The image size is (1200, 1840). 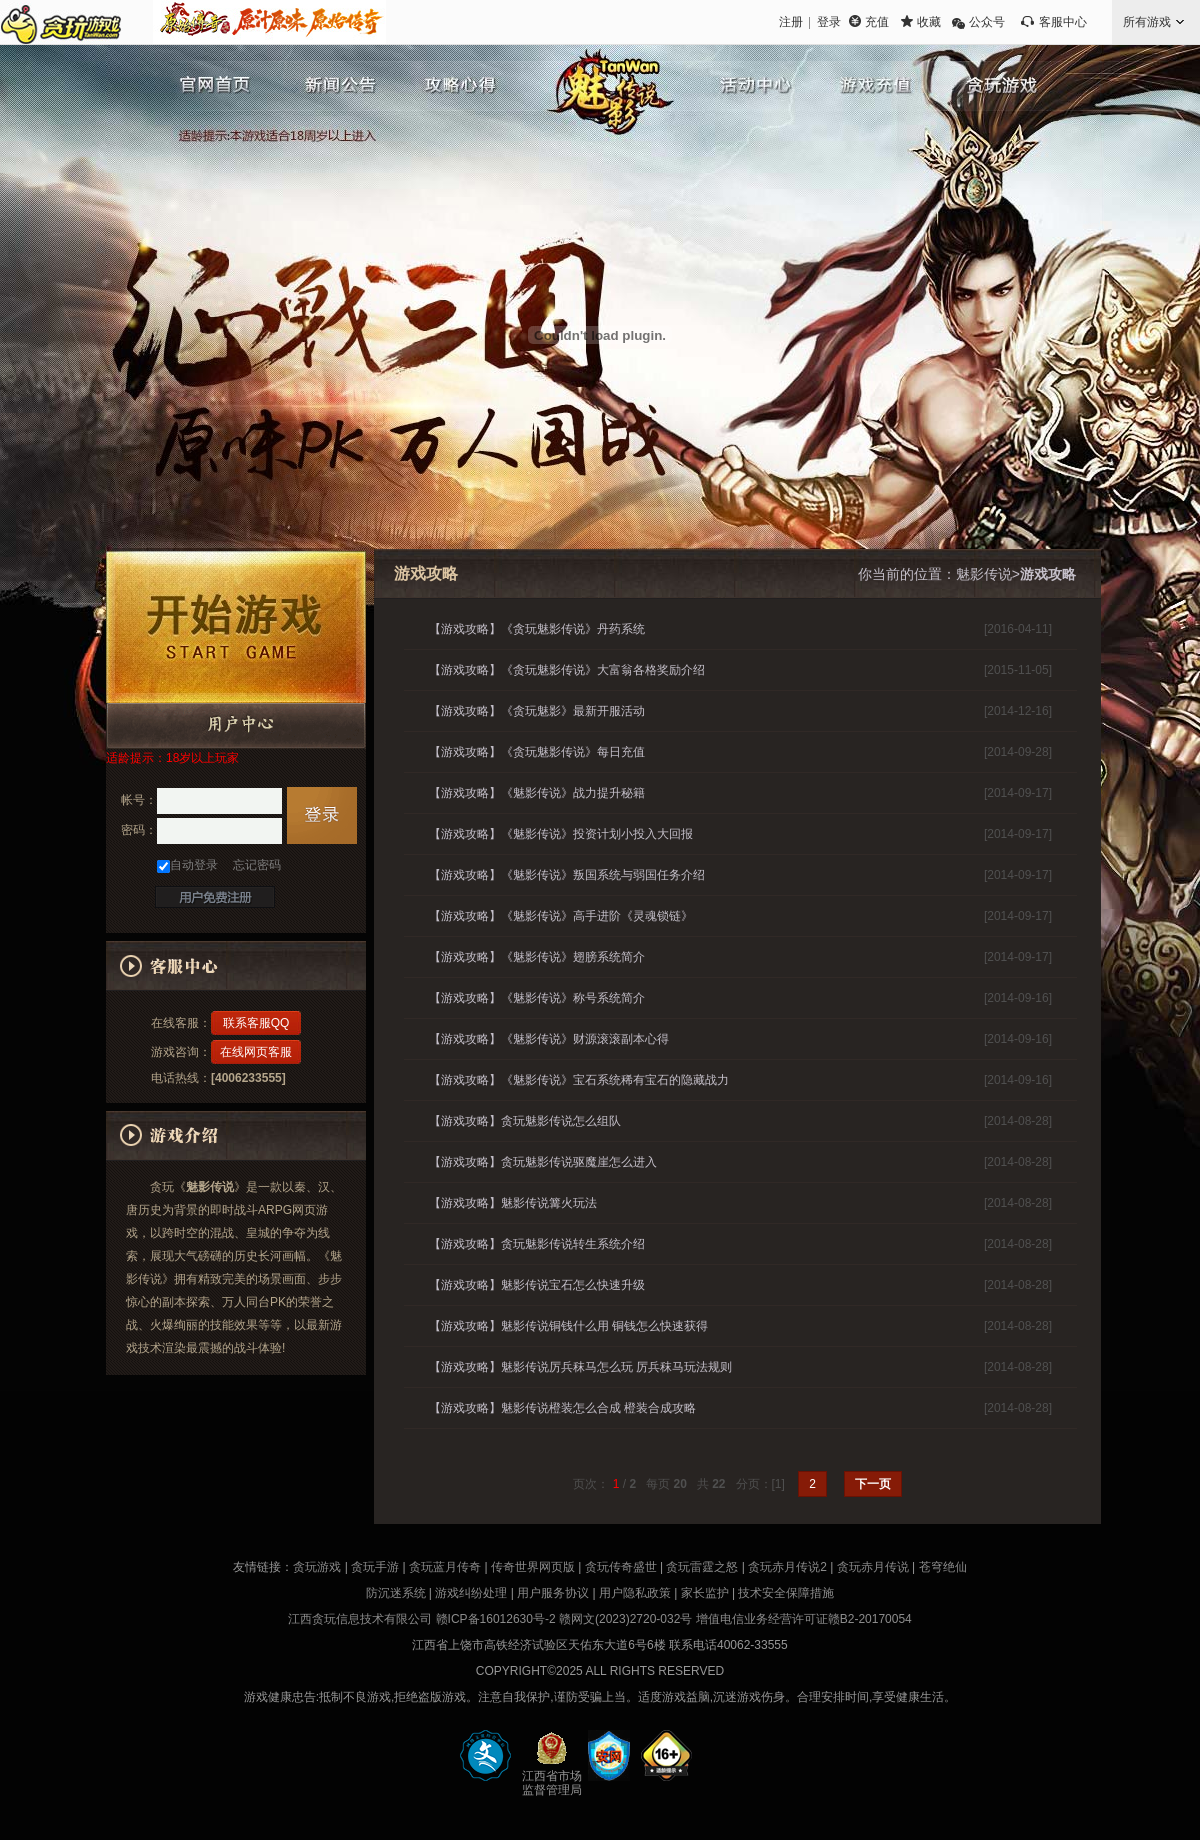 I want to click on 江西贪玩信息技术有限公司, so click(x=360, y=1619).